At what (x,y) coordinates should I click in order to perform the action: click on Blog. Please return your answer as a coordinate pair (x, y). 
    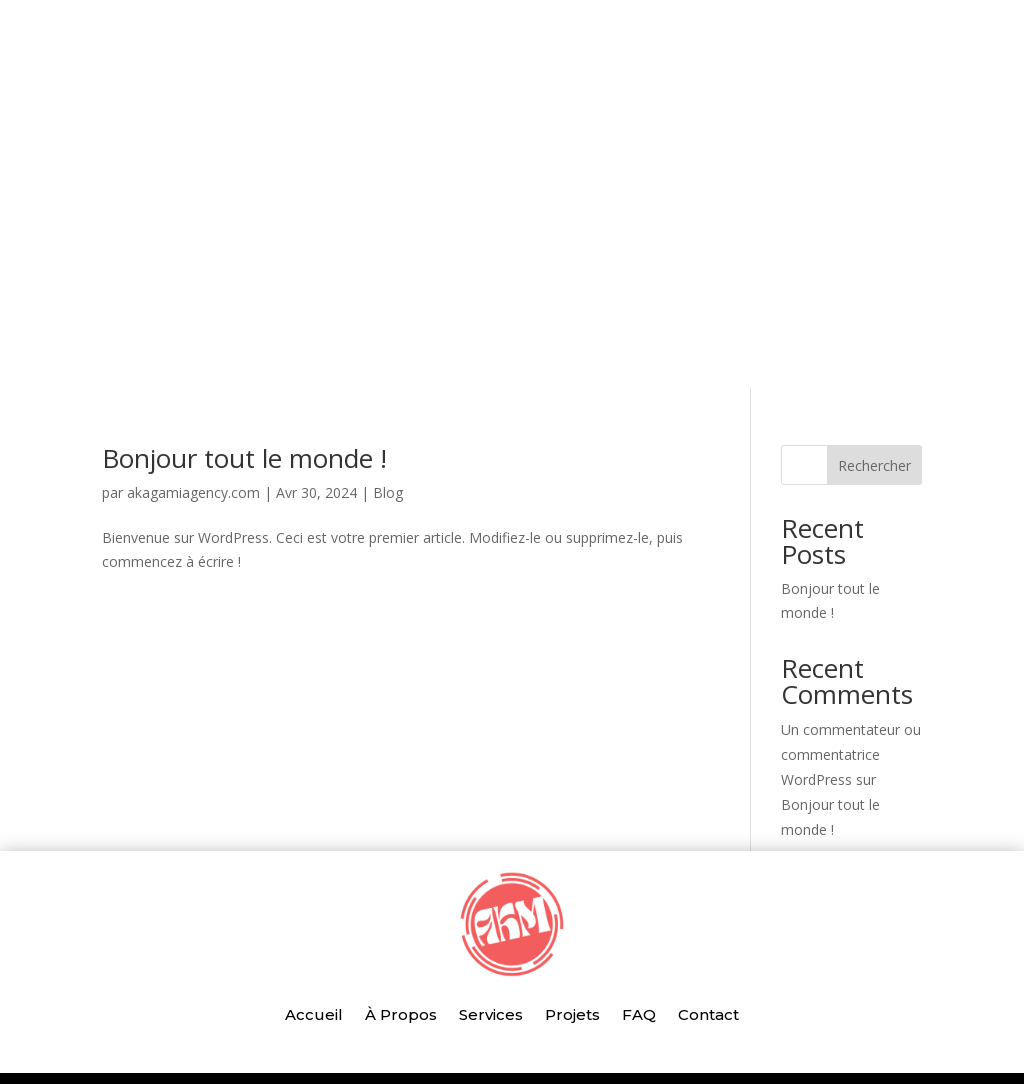
    Looking at the image, I should click on (388, 338).